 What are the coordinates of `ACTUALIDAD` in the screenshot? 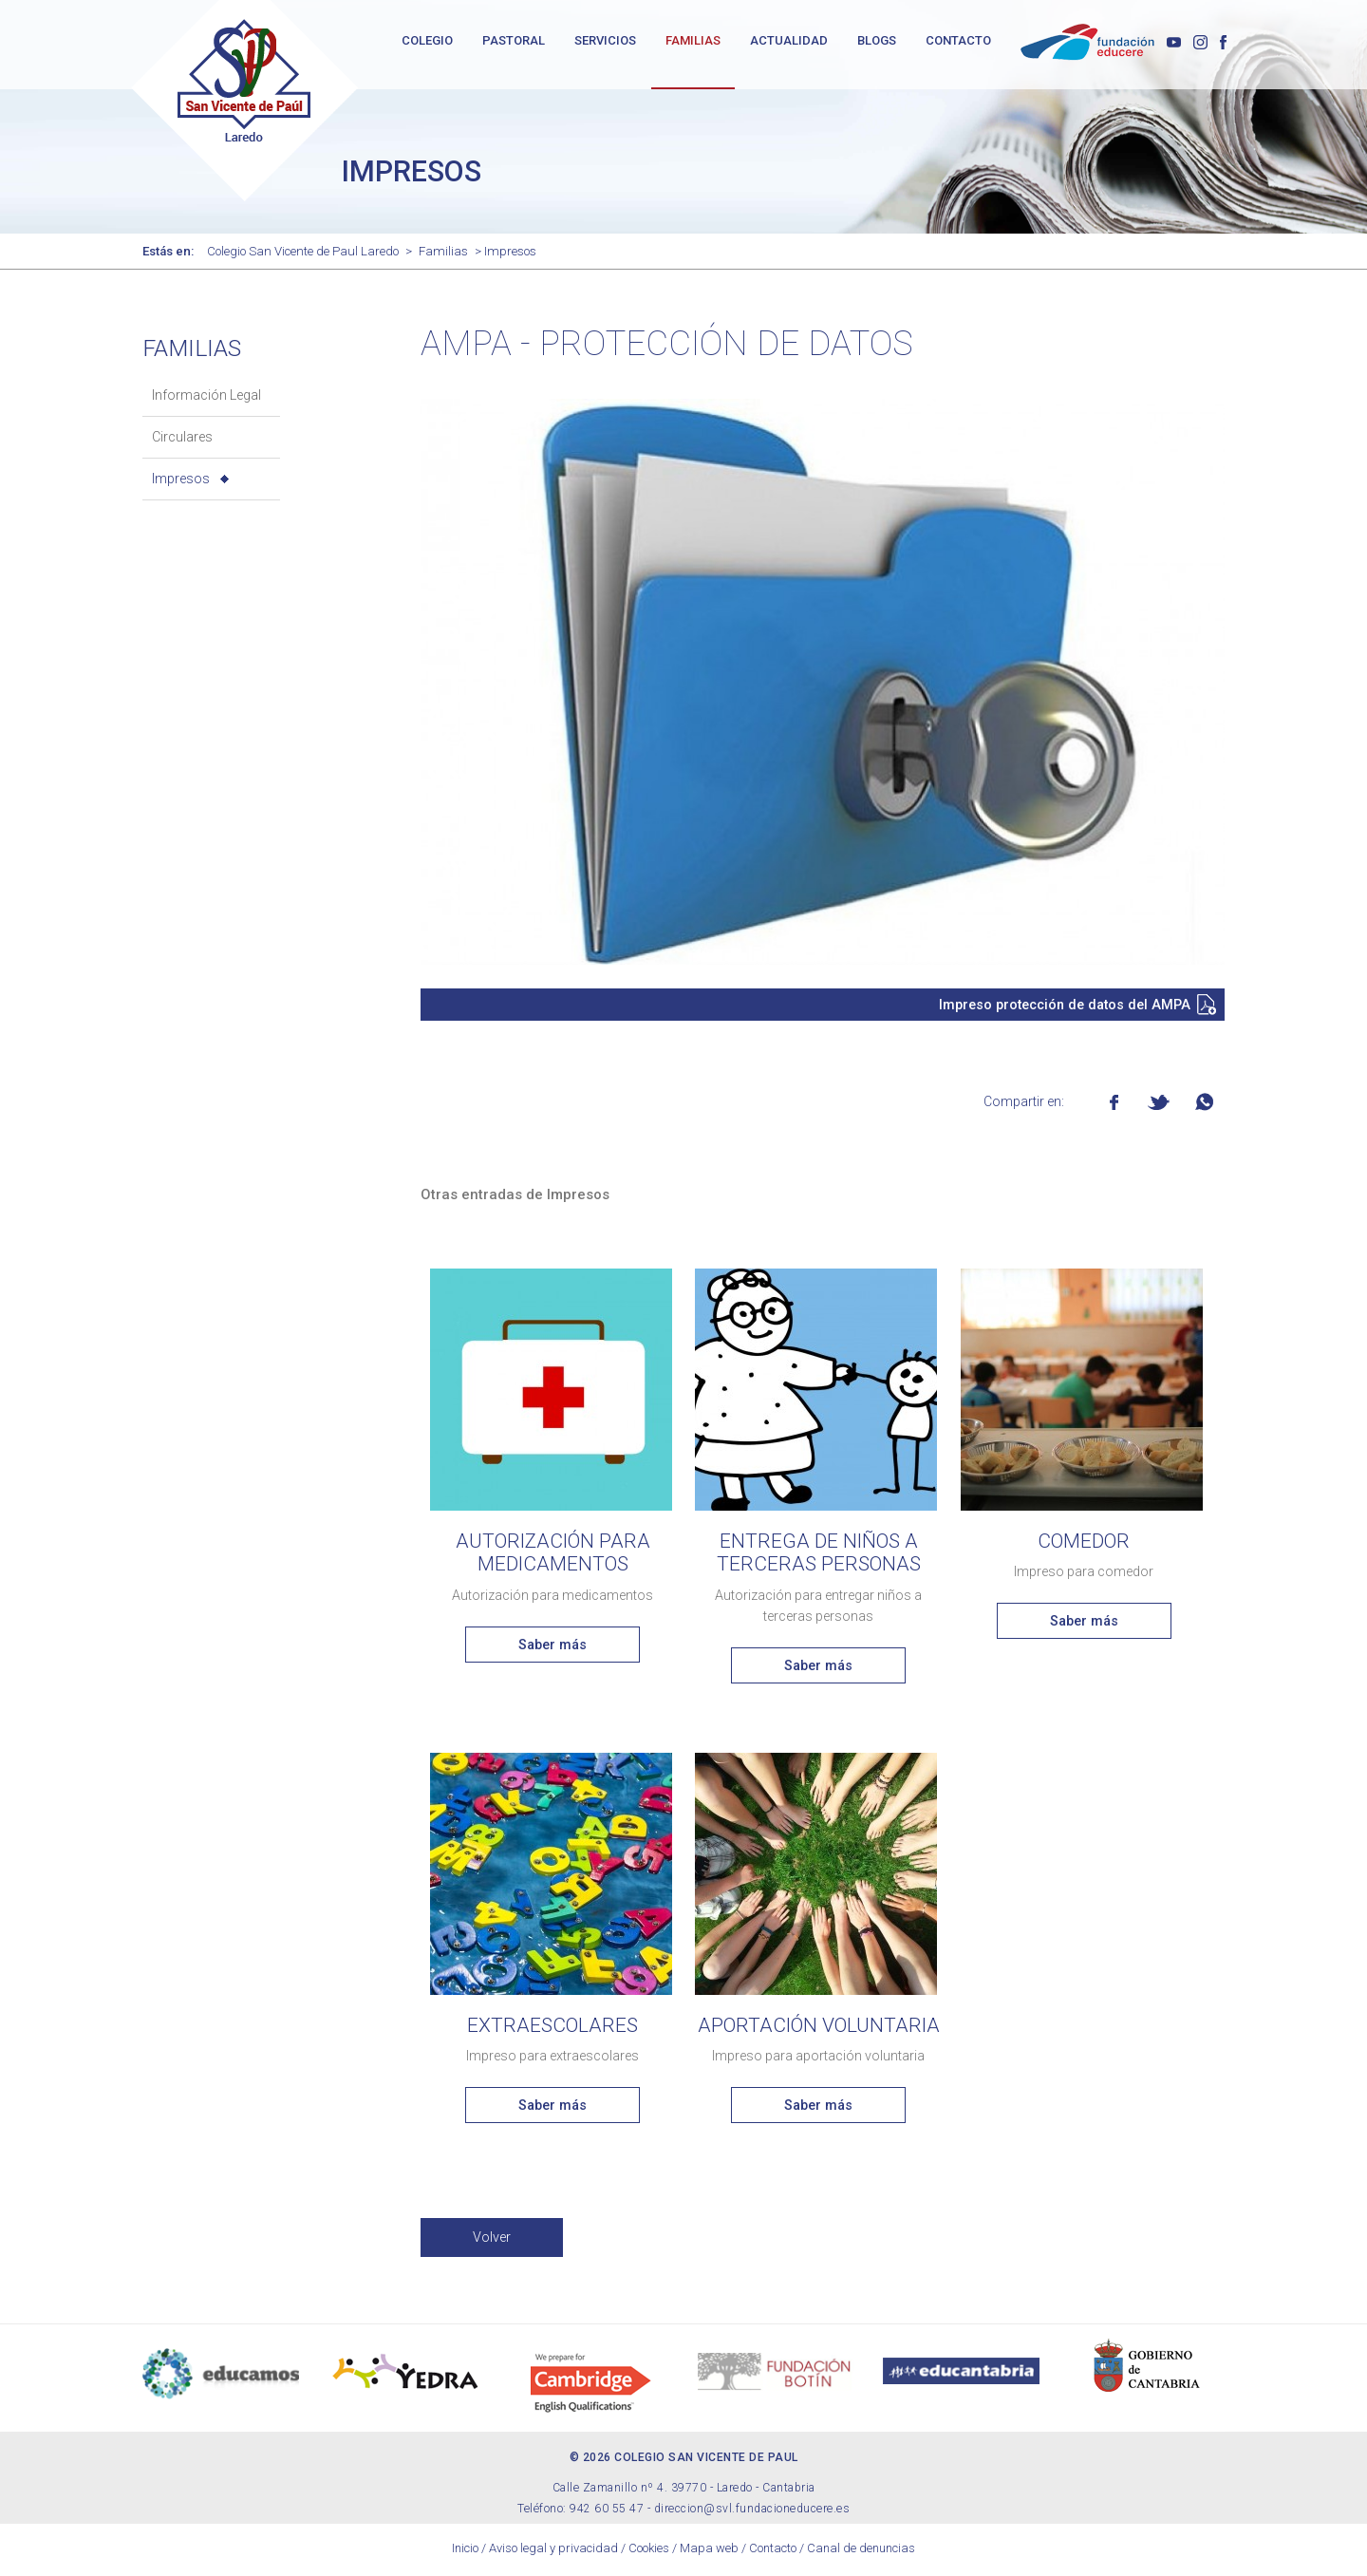 It's located at (789, 40).